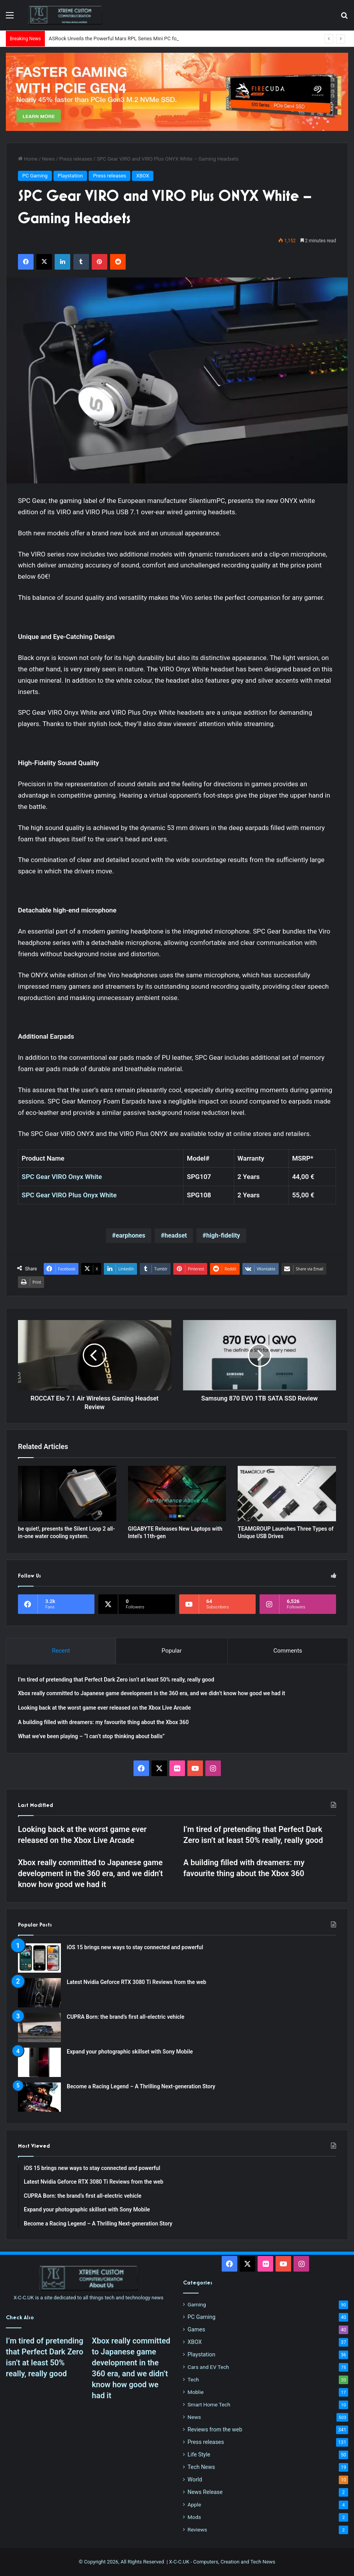  Describe the element at coordinates (39, 1992) in the screenshot. I see `[Latest Nvidia Geforce RTX 3080 Ti Reviews from the web]` at that location.